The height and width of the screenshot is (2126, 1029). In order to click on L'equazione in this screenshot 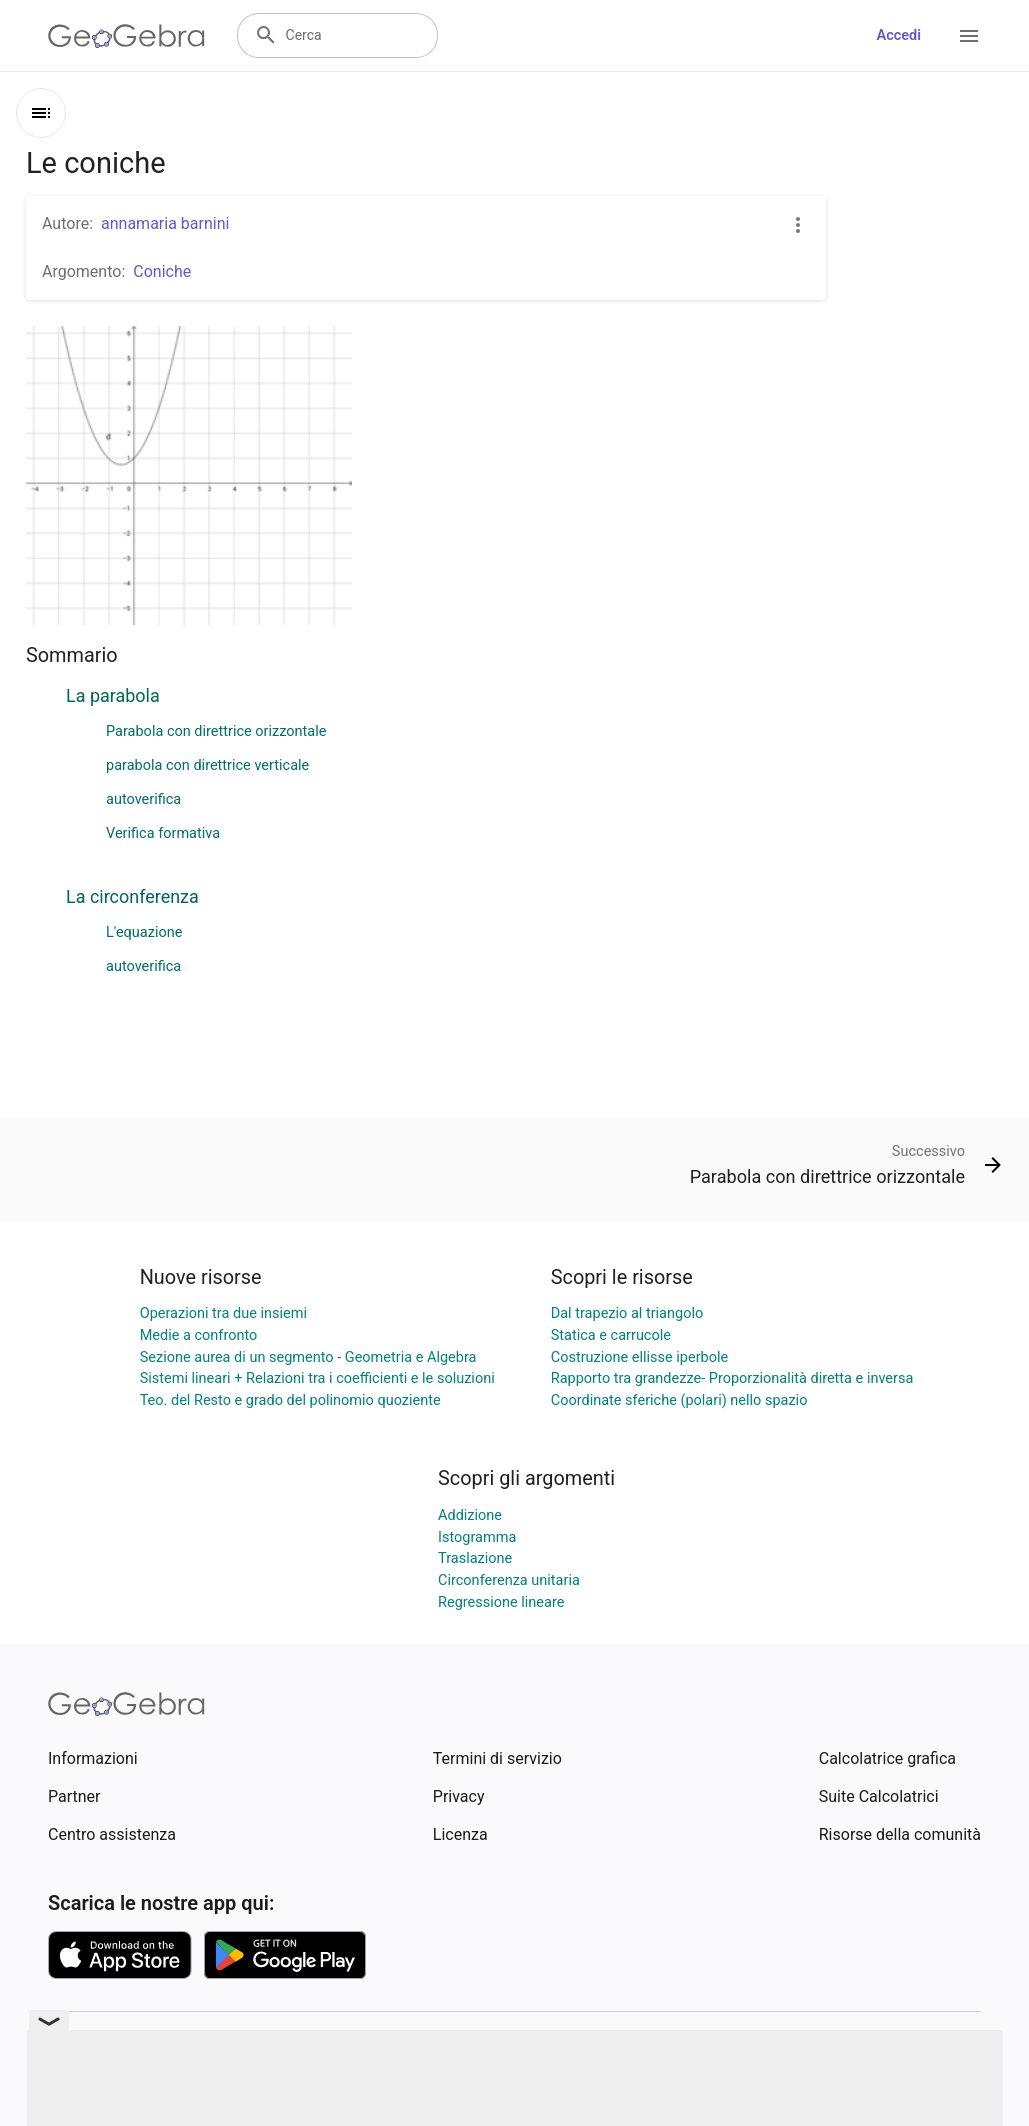, I will do `click(144, 932)`.